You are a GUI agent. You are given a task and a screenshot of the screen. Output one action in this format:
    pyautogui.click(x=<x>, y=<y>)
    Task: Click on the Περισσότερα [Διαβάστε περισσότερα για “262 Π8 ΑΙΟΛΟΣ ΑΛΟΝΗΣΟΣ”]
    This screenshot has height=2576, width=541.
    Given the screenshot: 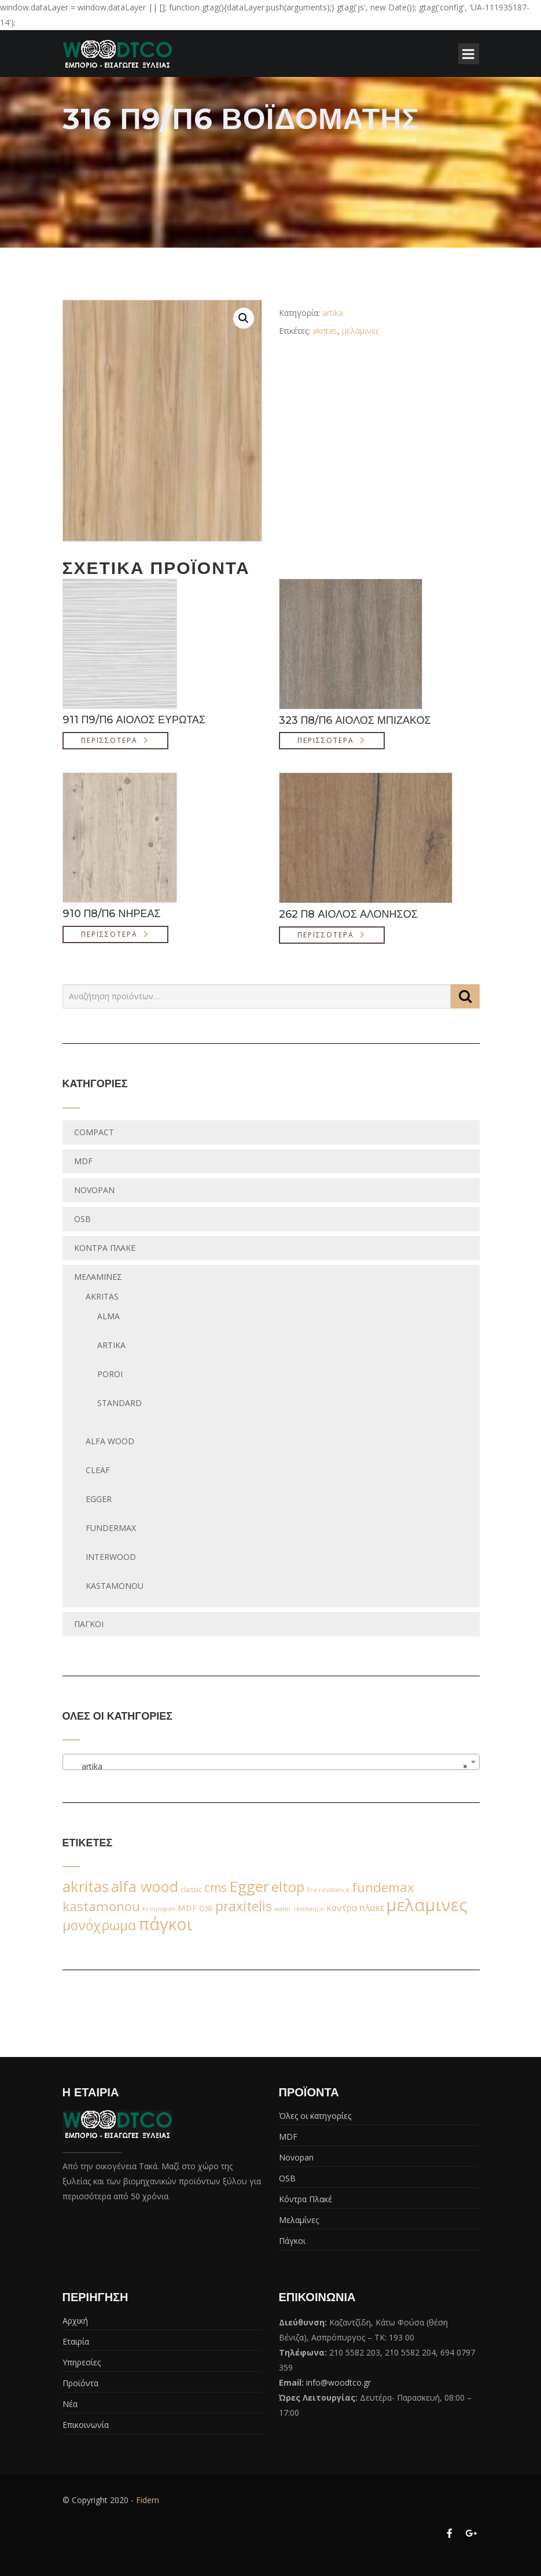 What is the action you would take?
    pyautogui.click(x=325, y=935)
    